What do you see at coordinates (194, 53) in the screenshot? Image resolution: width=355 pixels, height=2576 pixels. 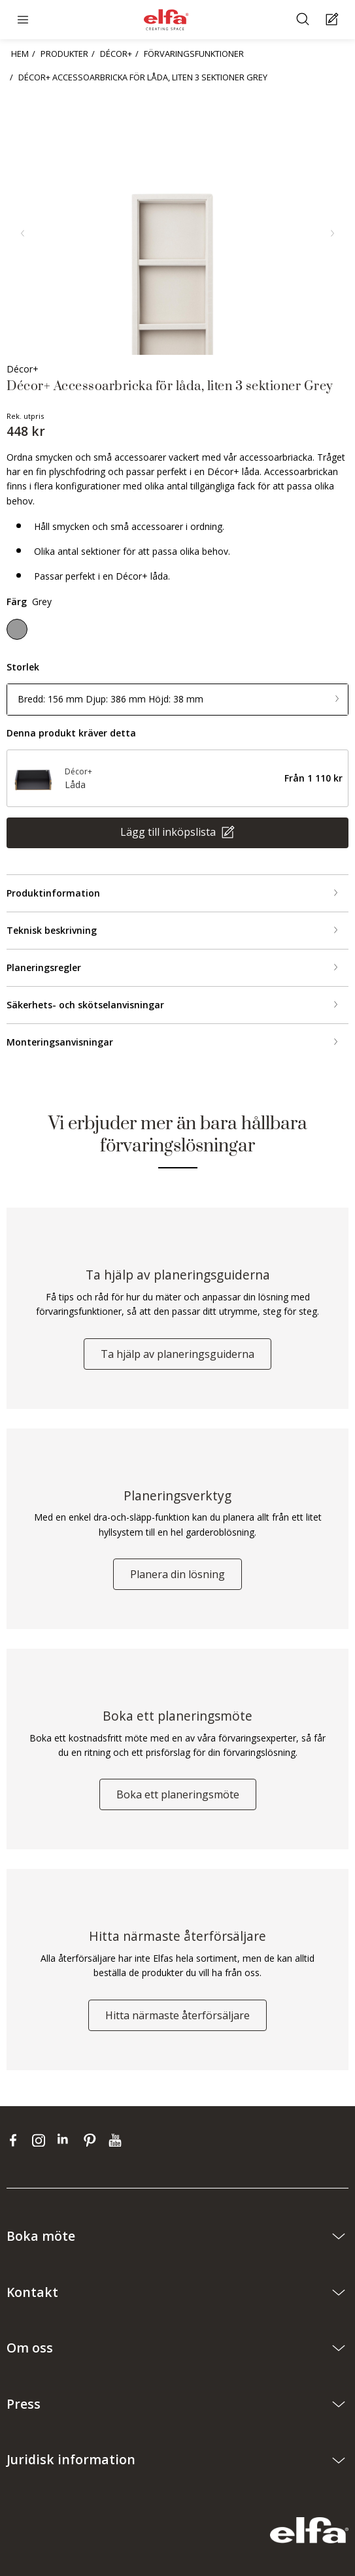 I see `FÖRVARINGSFUNKTIONER` at bounding box center [194, 53].